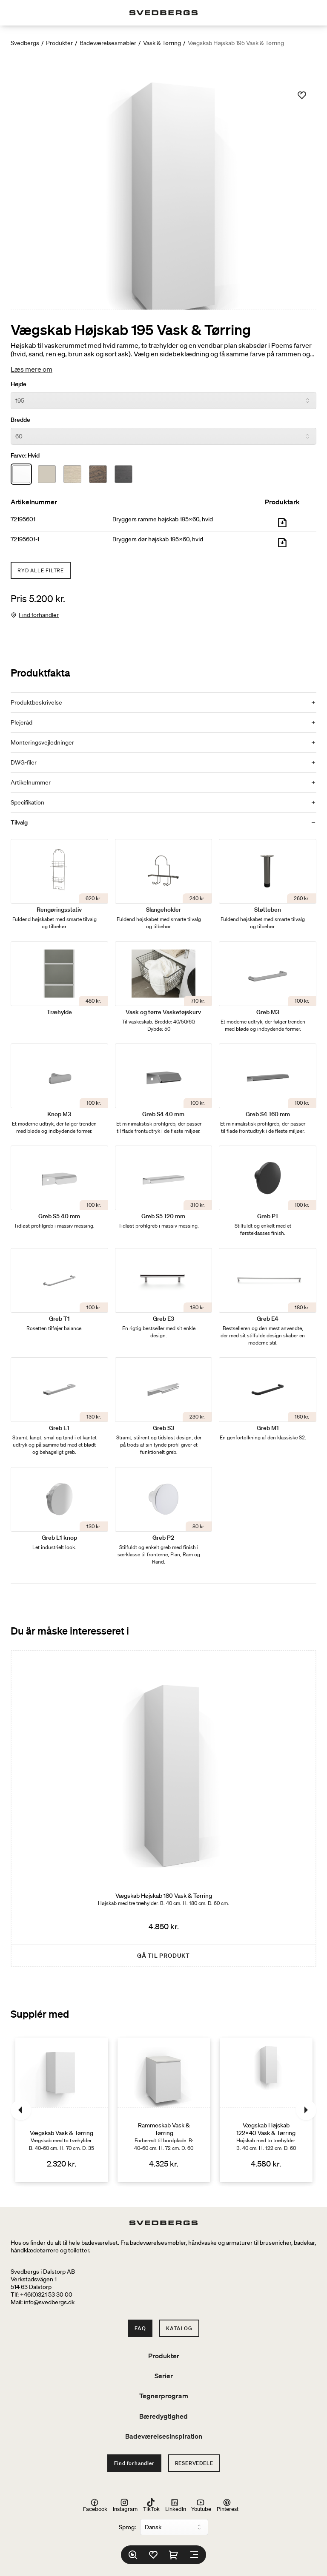 The width and height of the screenshot is (327, 2576). Describe the element at coordinates (194, 2463) in the screenshot. I see `Reservedele` at that location.